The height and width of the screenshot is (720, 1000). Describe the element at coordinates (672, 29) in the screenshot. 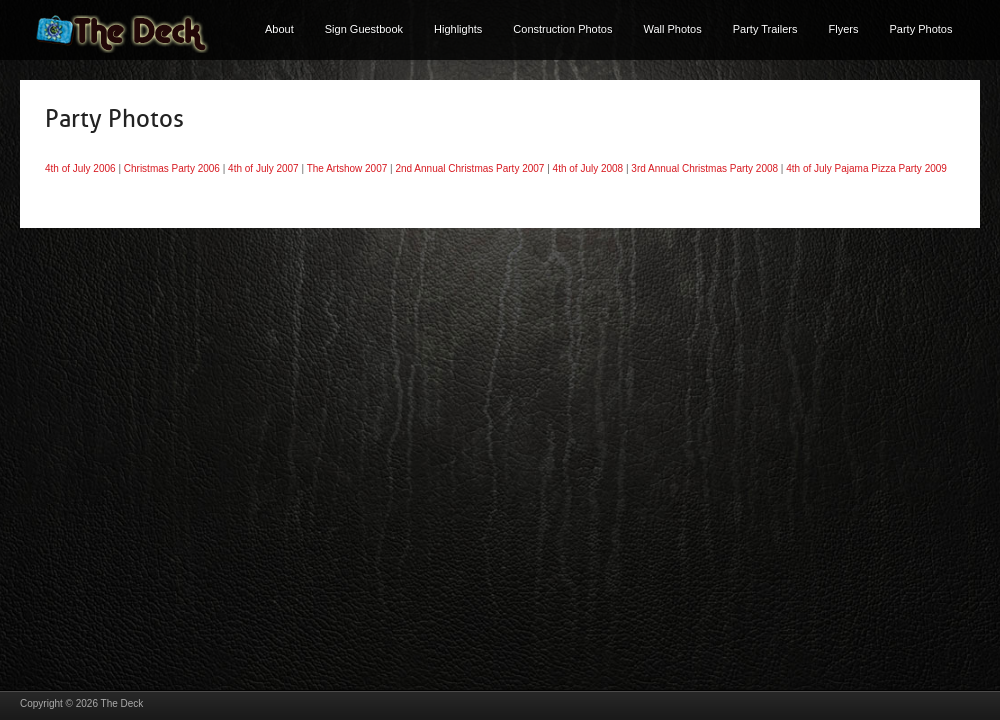

I see `Wall Photos` at that location.